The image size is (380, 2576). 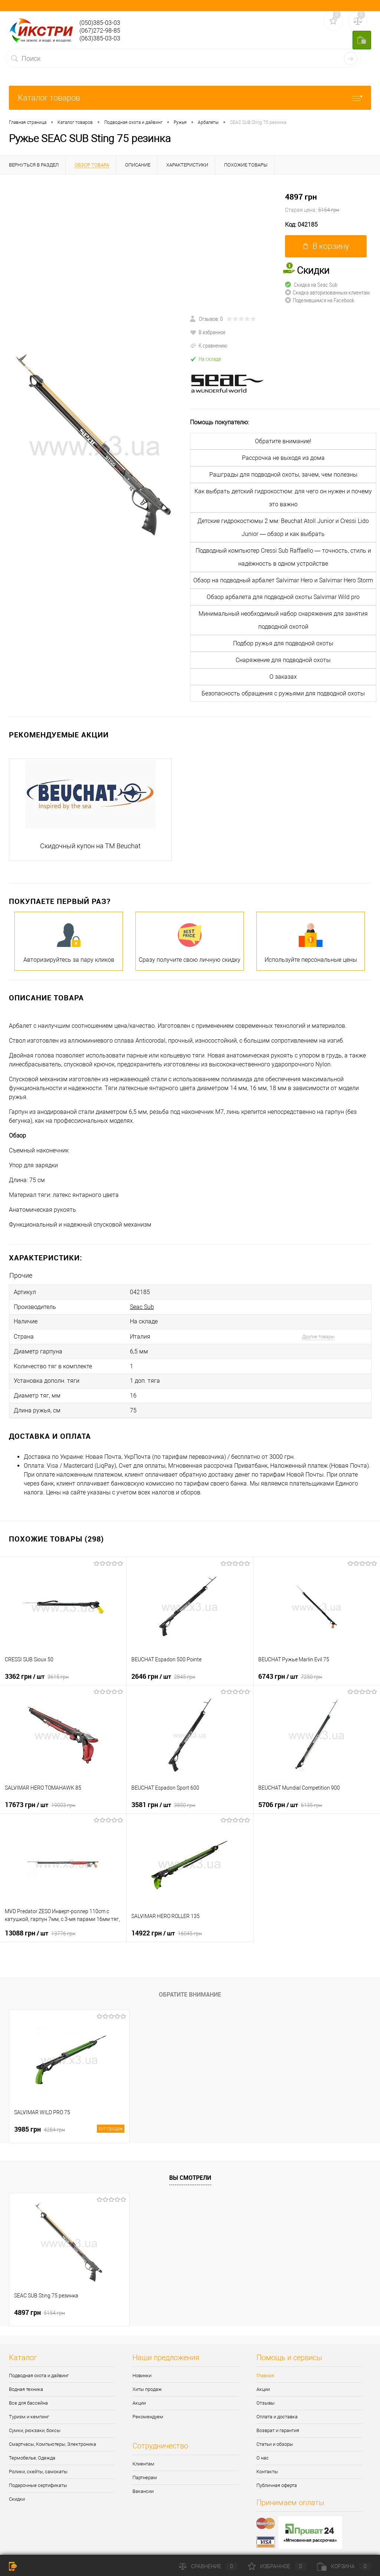 What do you see at coordinates (40, 1923) in the screenshot?
I see `13088 грн` at bounding box center [40, 1923].